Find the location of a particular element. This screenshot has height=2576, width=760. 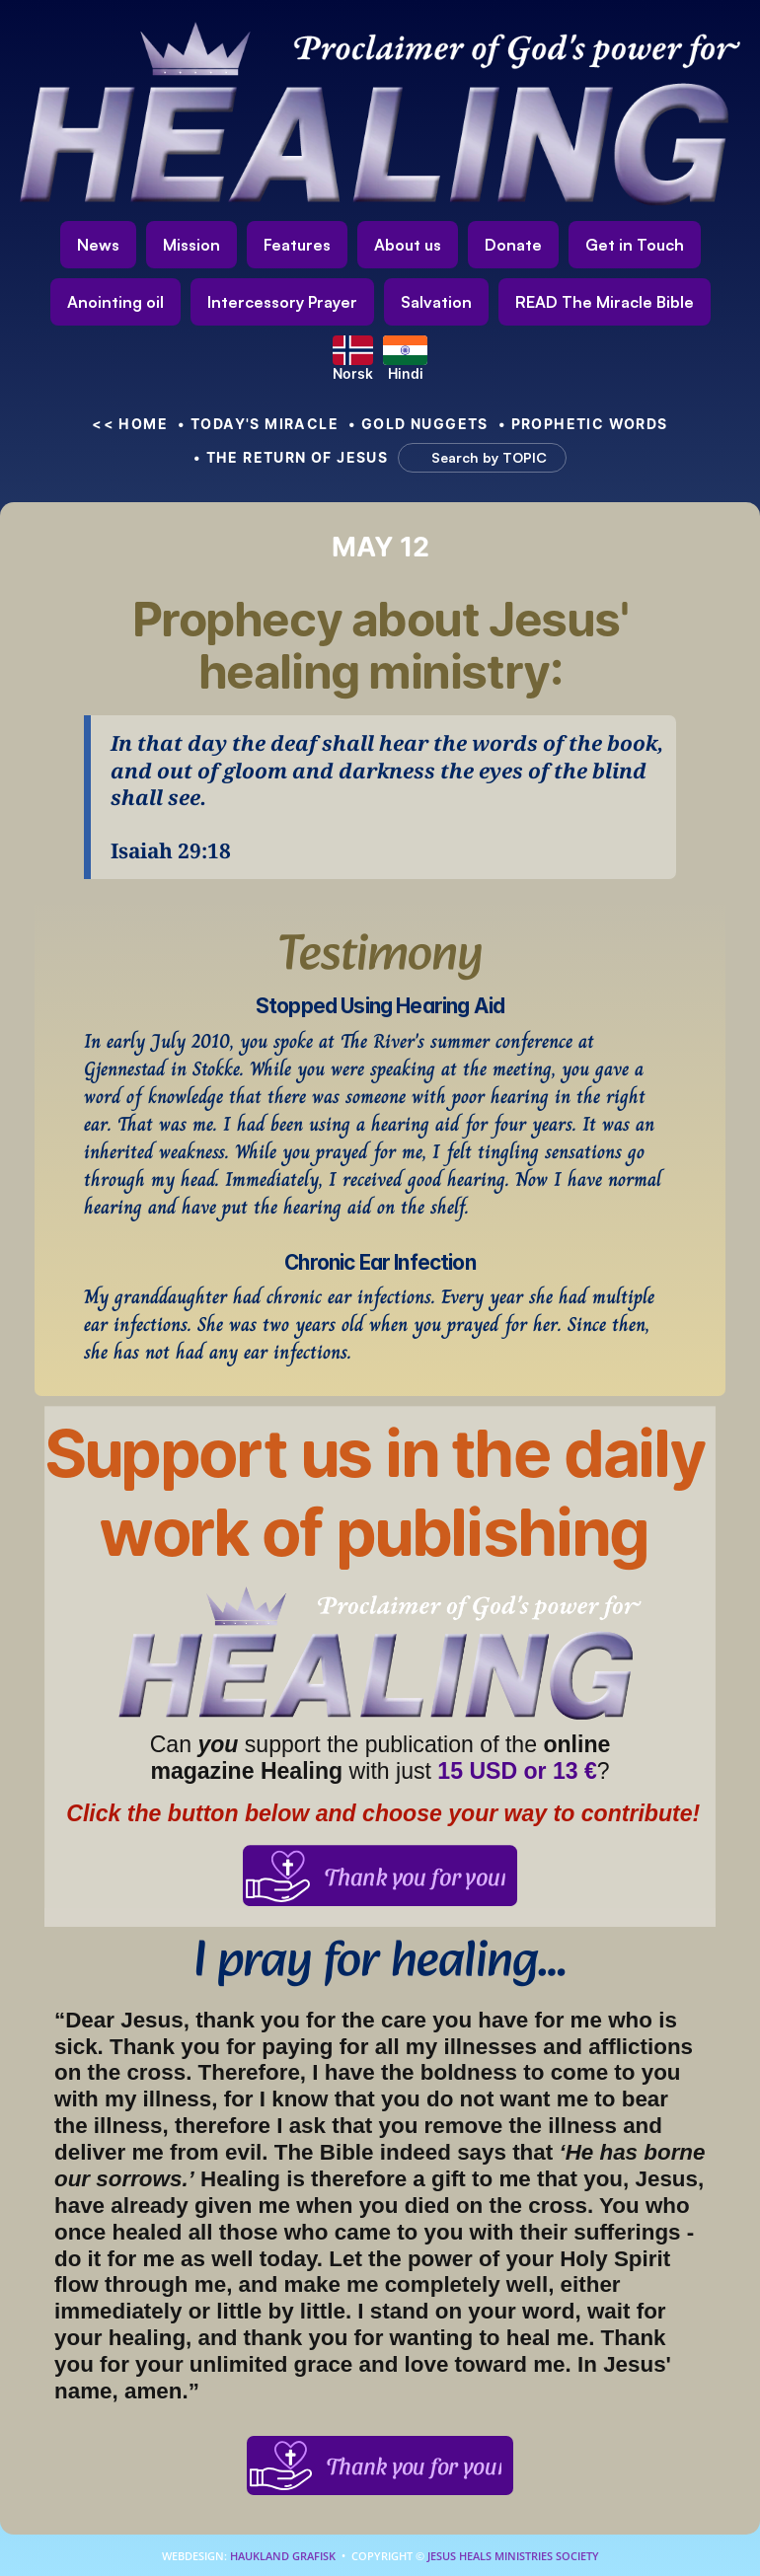

[Search Icon] is located at coordinates (473, 458).